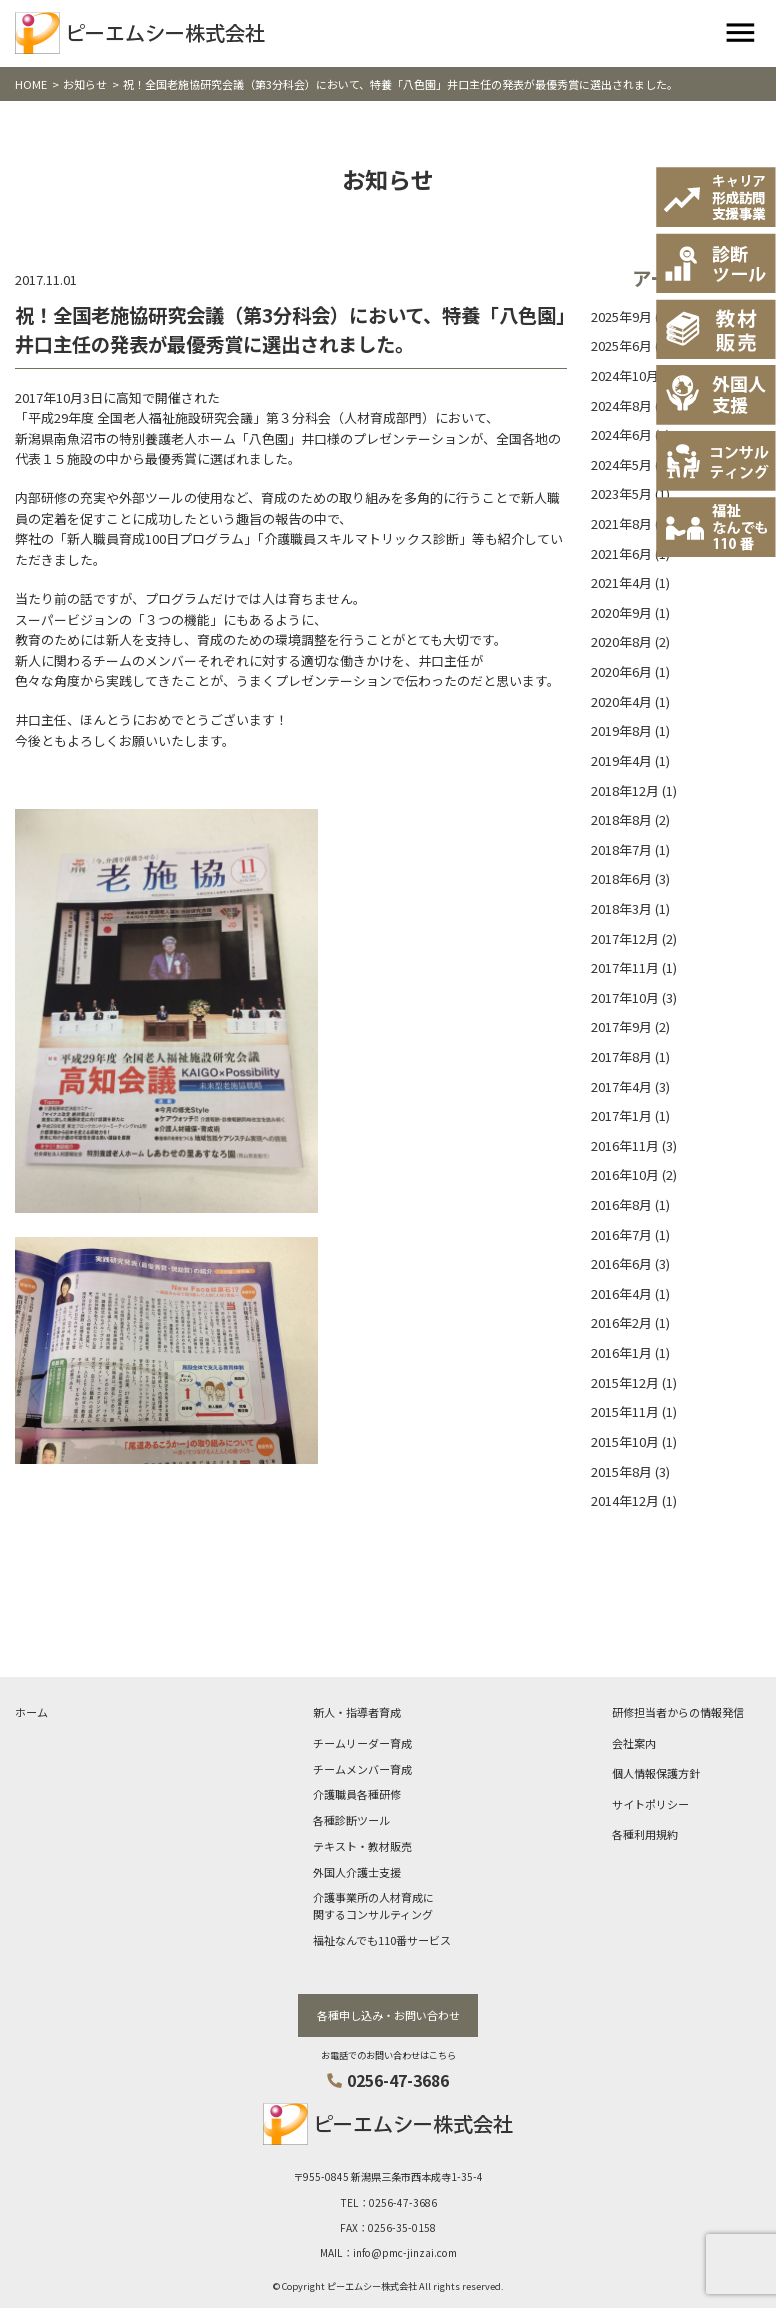 The image size is (776, 2308). What do you see at coordinates (382, 1940) in the screenshot?
I see `福祉なんでも110番サービス` at bounding box center [382, 1940].